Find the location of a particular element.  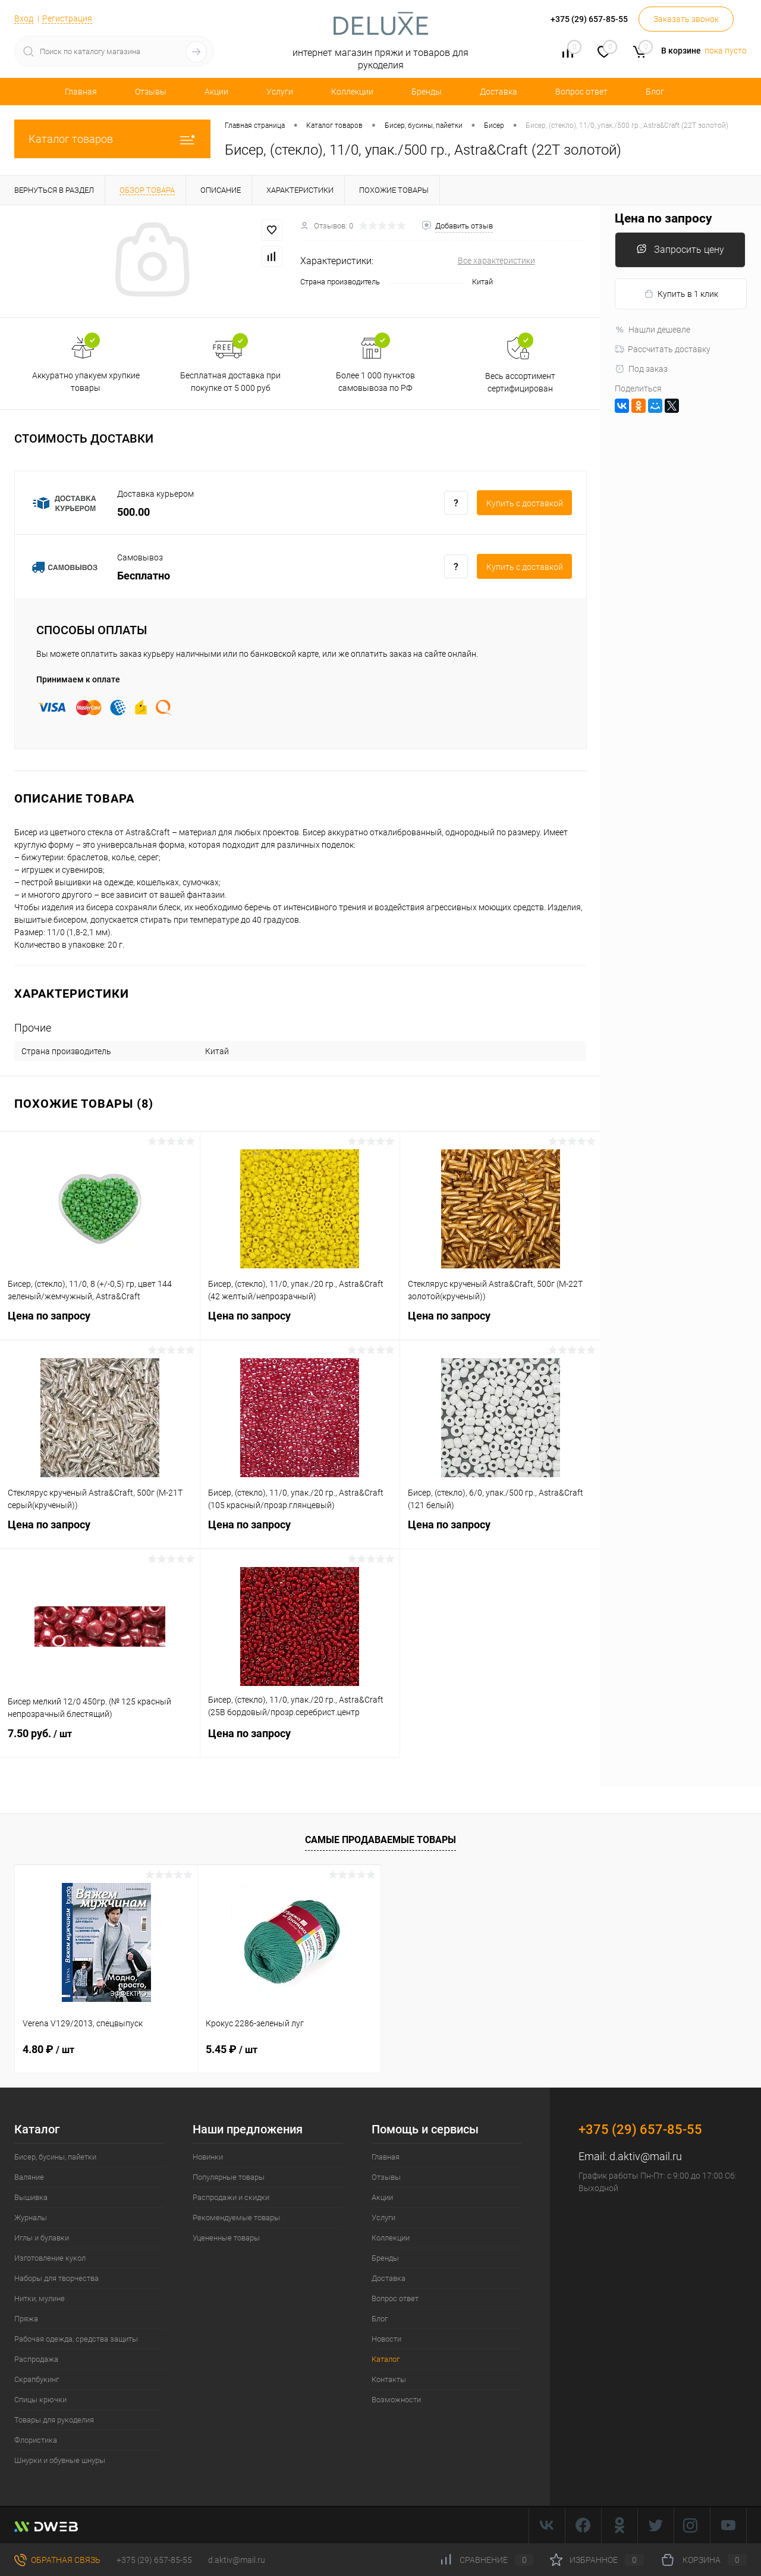

Под заказ is located at coordinates (641, 369).